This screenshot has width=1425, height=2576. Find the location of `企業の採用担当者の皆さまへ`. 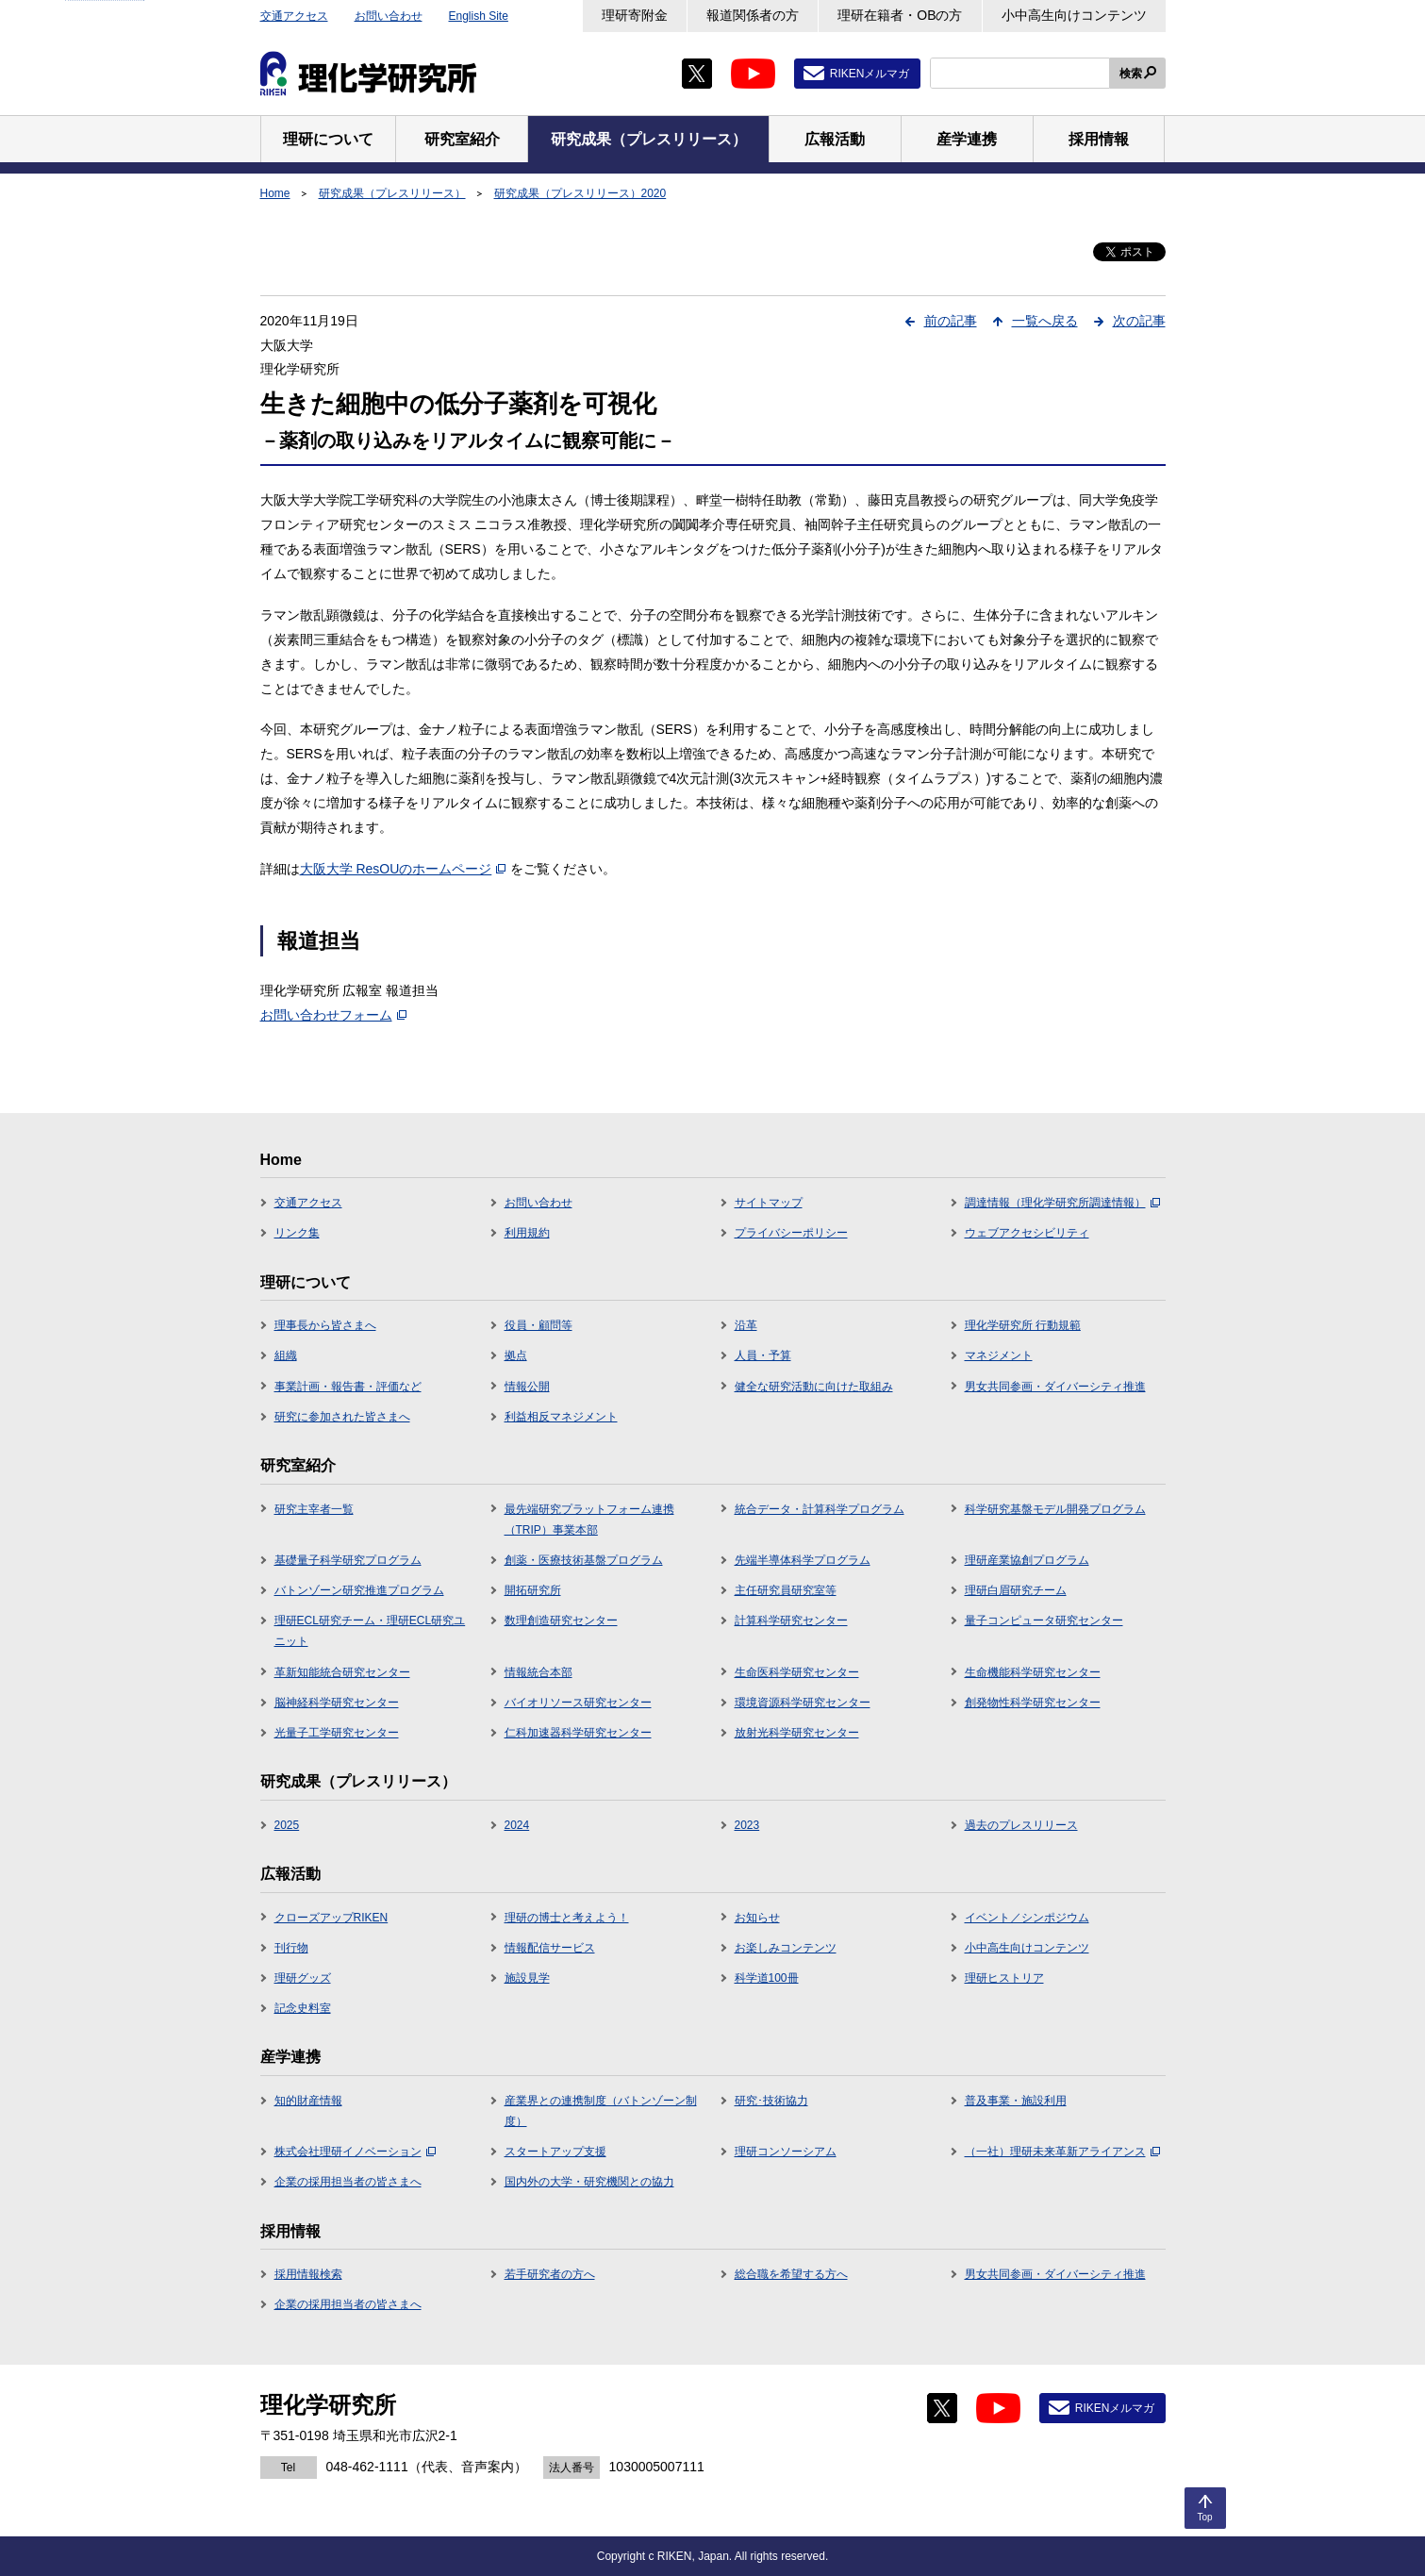

企業の採用担当者の皆さまへ is located at coordinates (348, 2181).